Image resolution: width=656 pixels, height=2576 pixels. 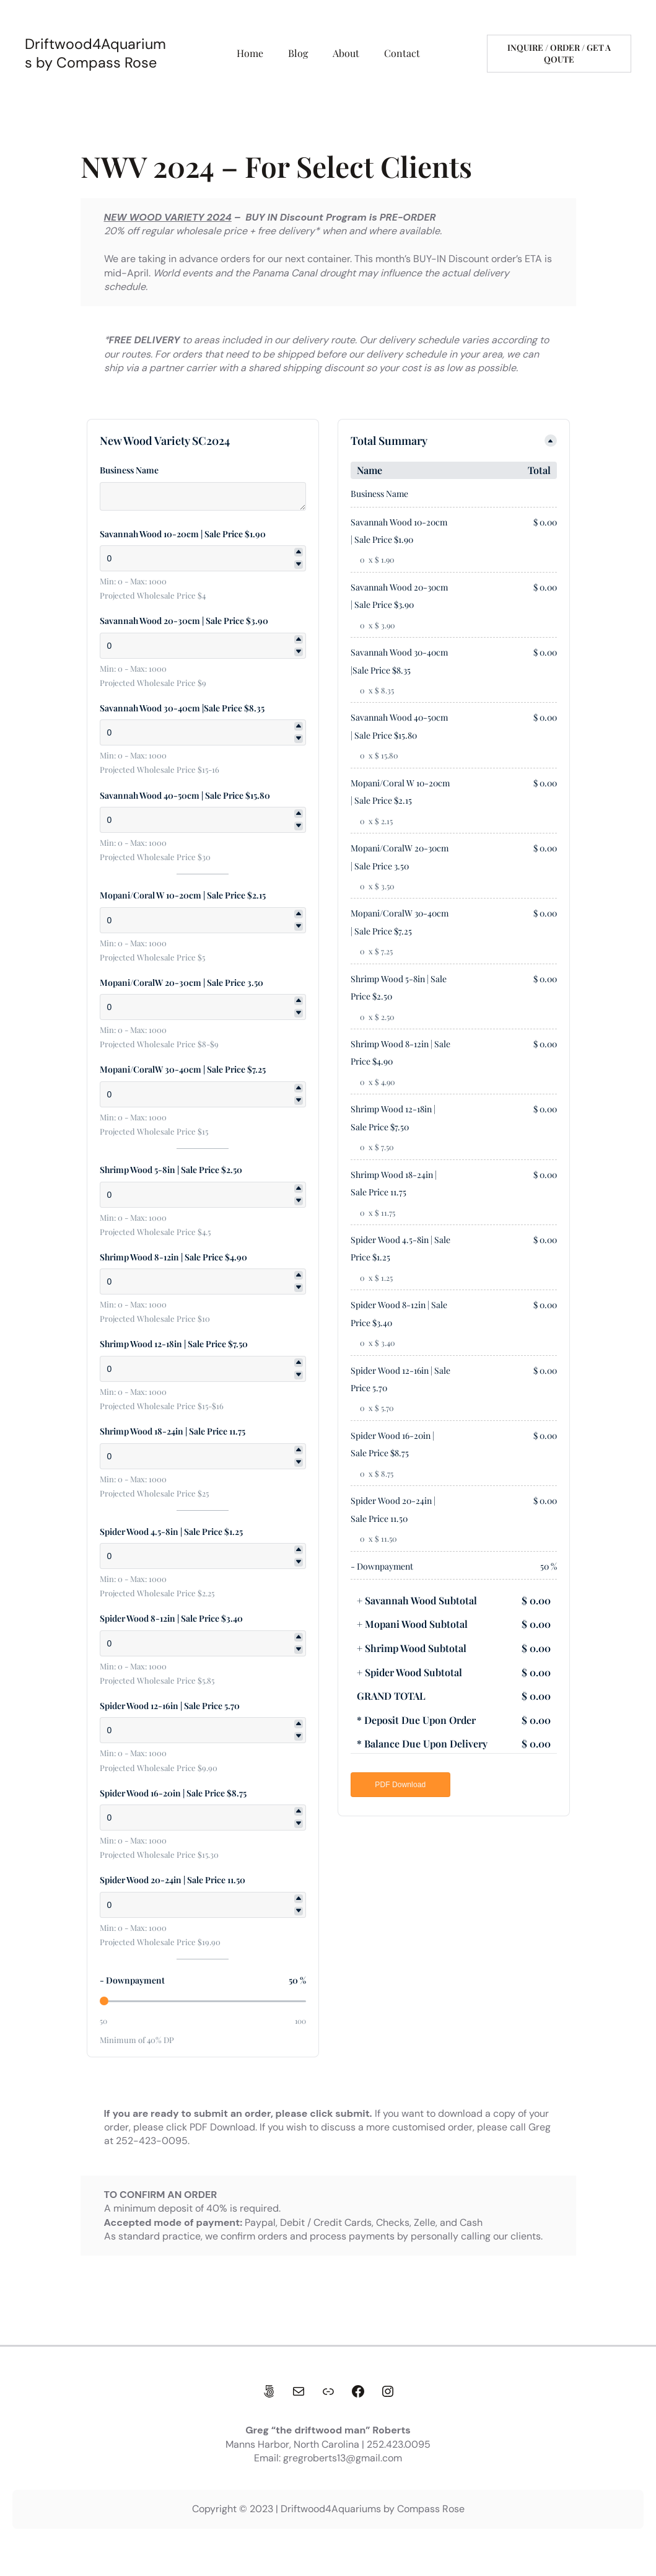 What do you see at coordinates (168, 217) in the screenshot?
I see `NEW WOOD VARIETY 2024` at bounding box center [168, 217].